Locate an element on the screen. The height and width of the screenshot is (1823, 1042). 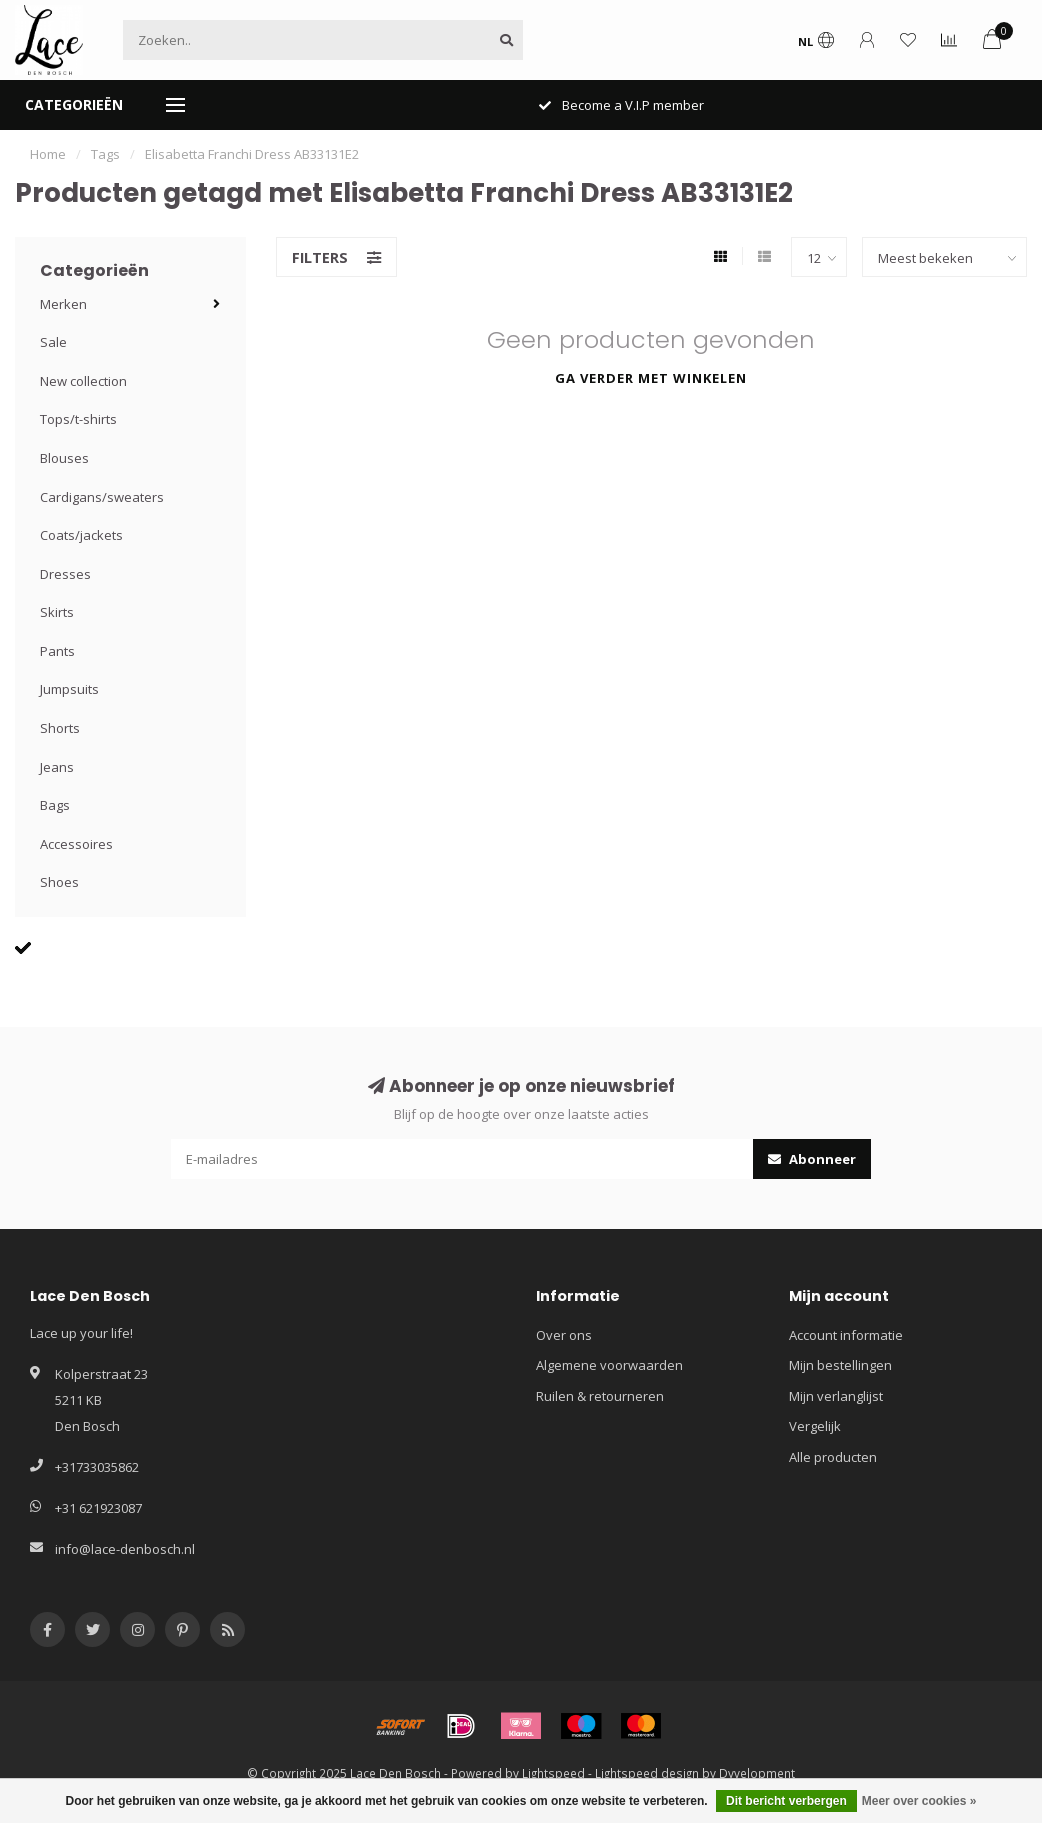
Dyvelopment is located at coordinates (757, 1773).